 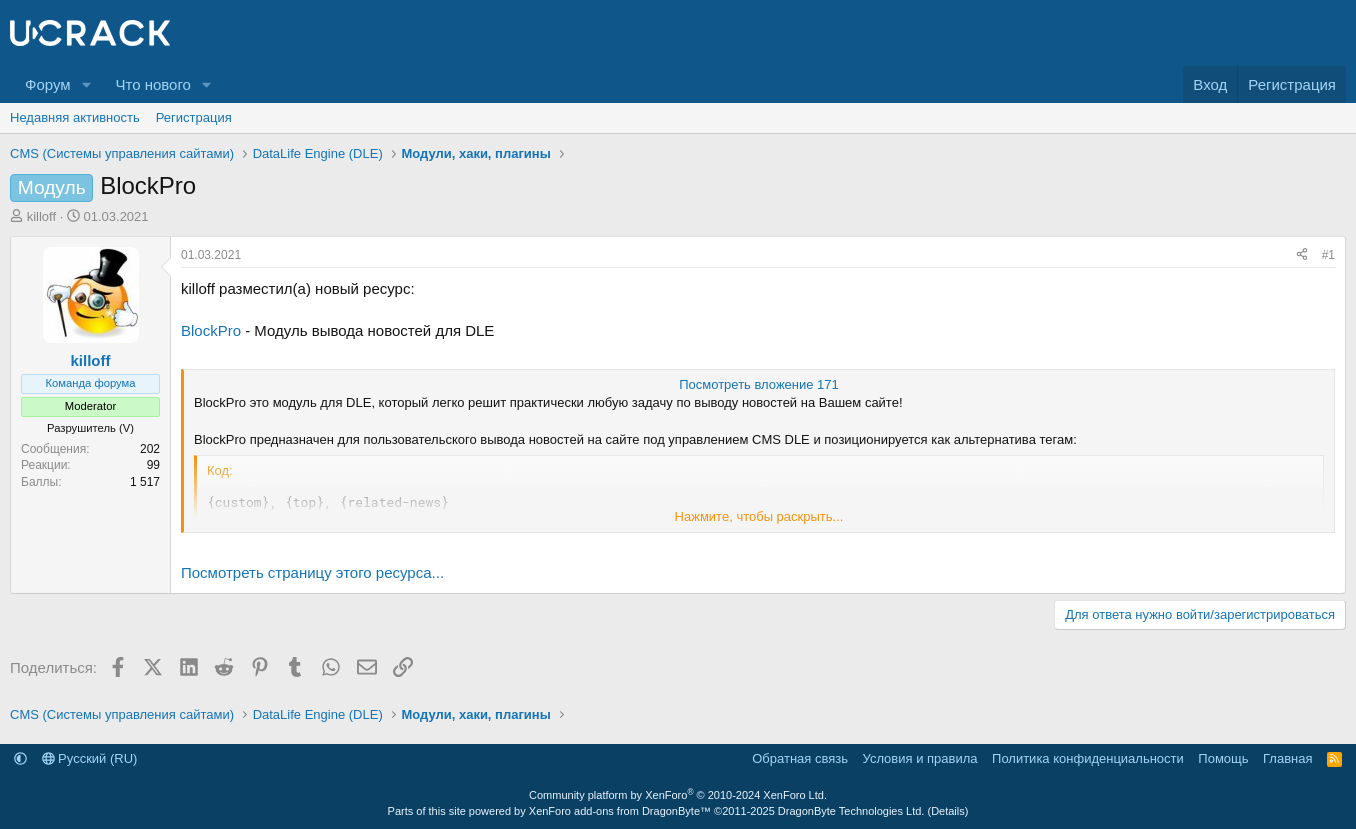 I want to click on Недавняя активность, so click(x=75, y=117).